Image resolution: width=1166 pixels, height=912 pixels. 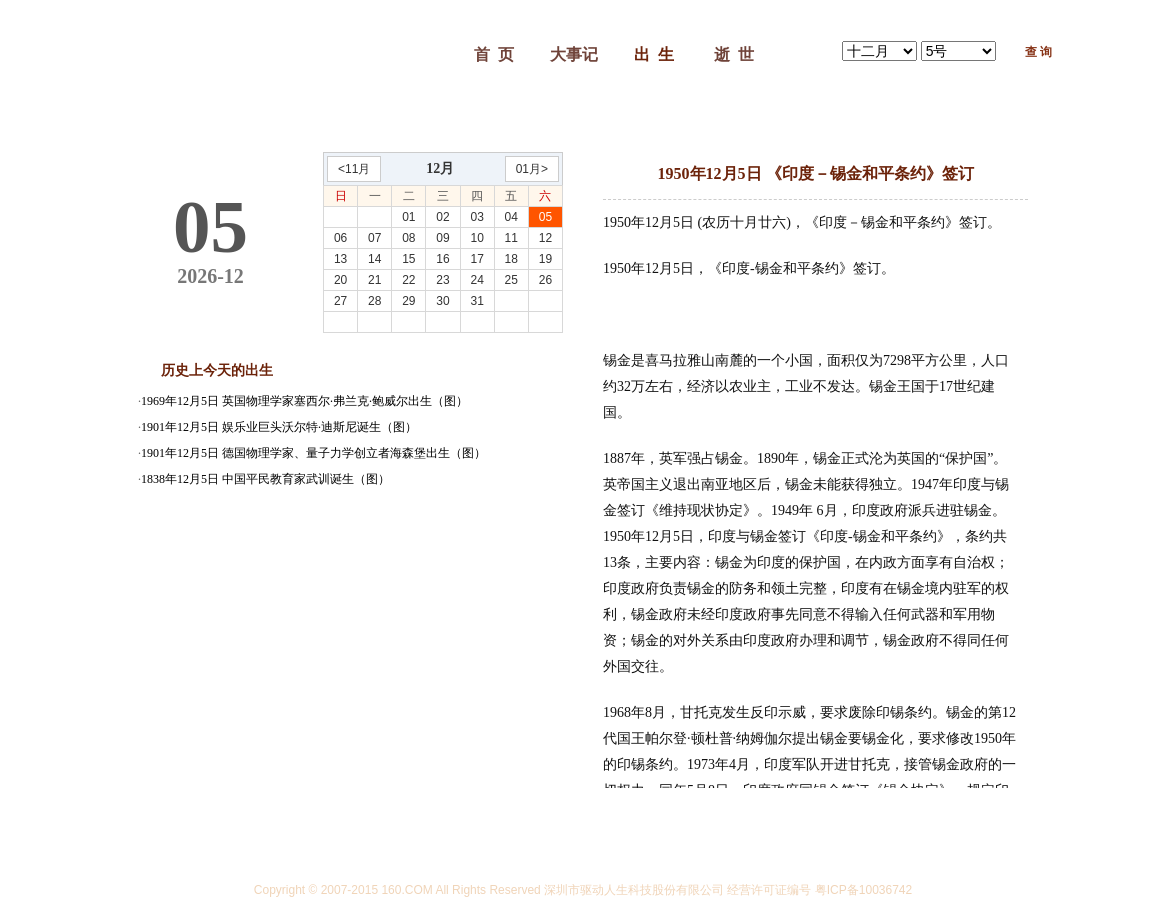 I want to click on 11, so click(x=511, y=238).